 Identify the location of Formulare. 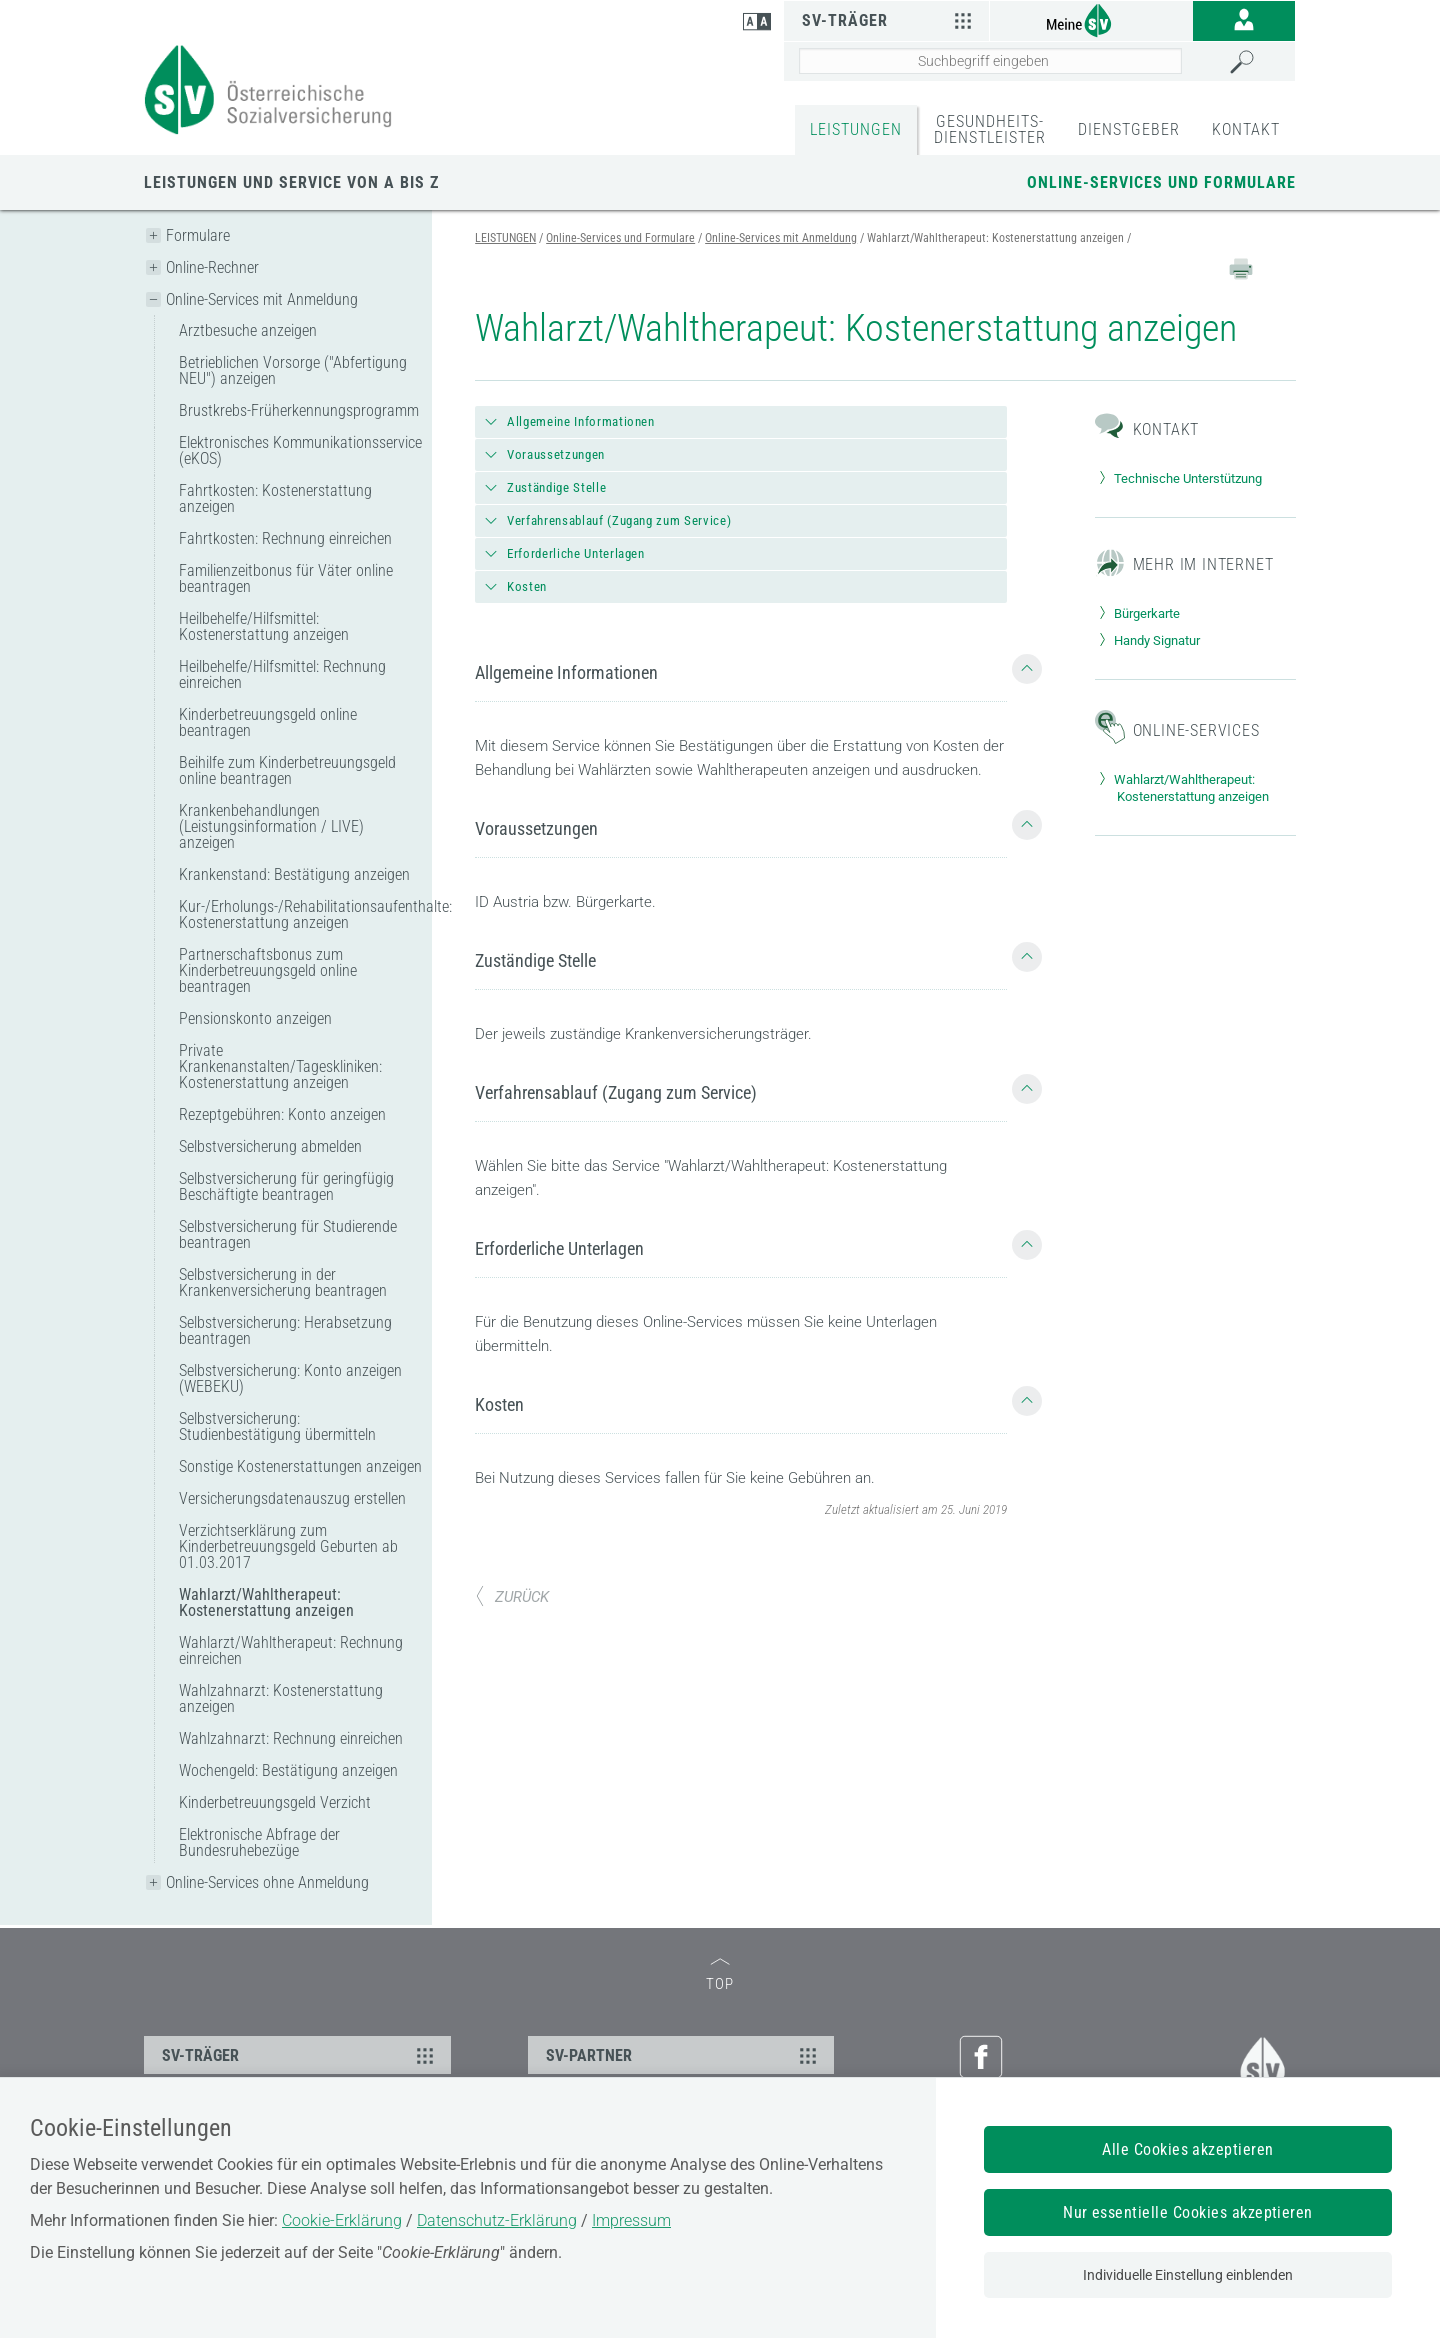
(198, 235).